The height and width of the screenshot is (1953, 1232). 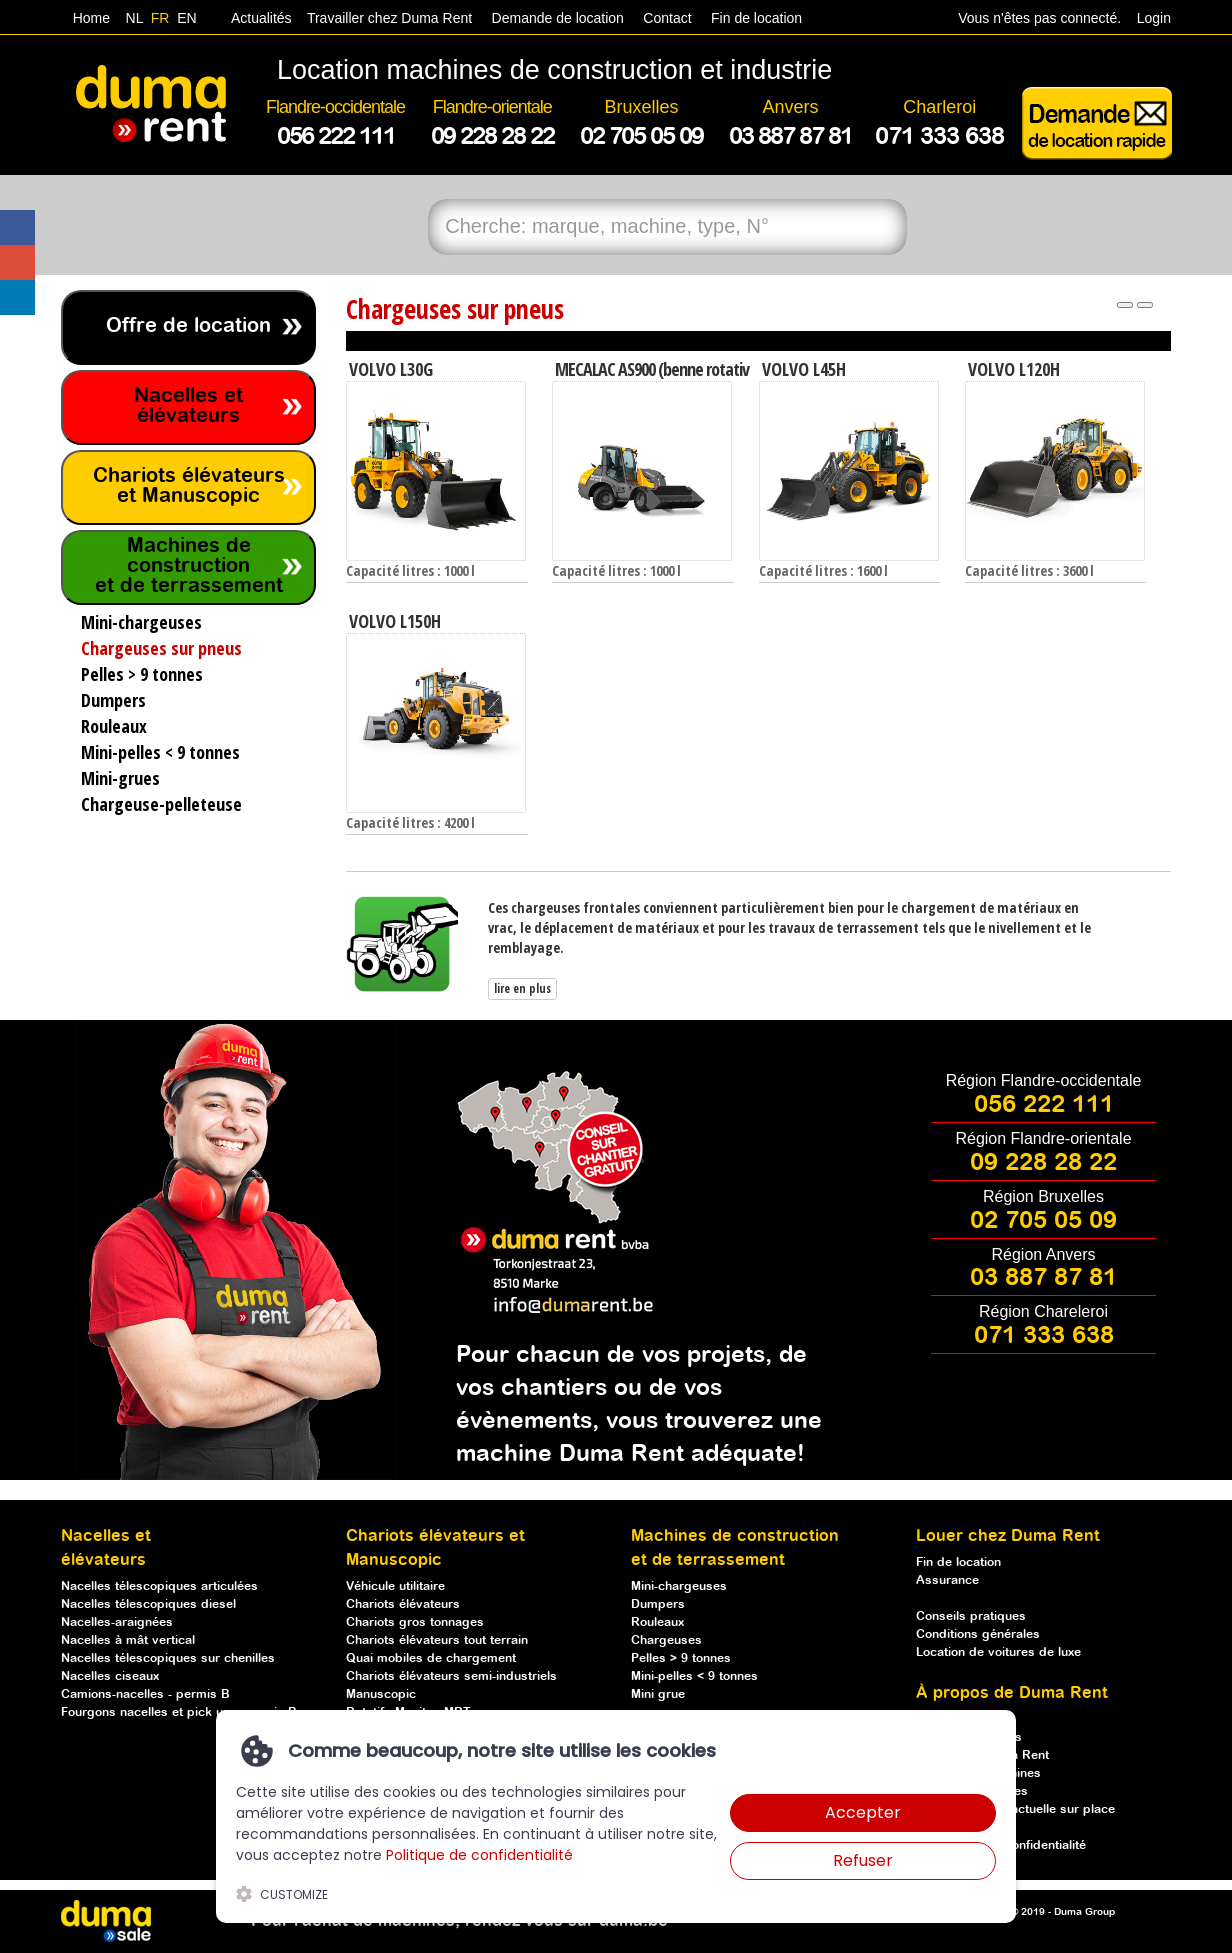 I want to click on Nacelles ciseaux, so click(x=110, y=1676).